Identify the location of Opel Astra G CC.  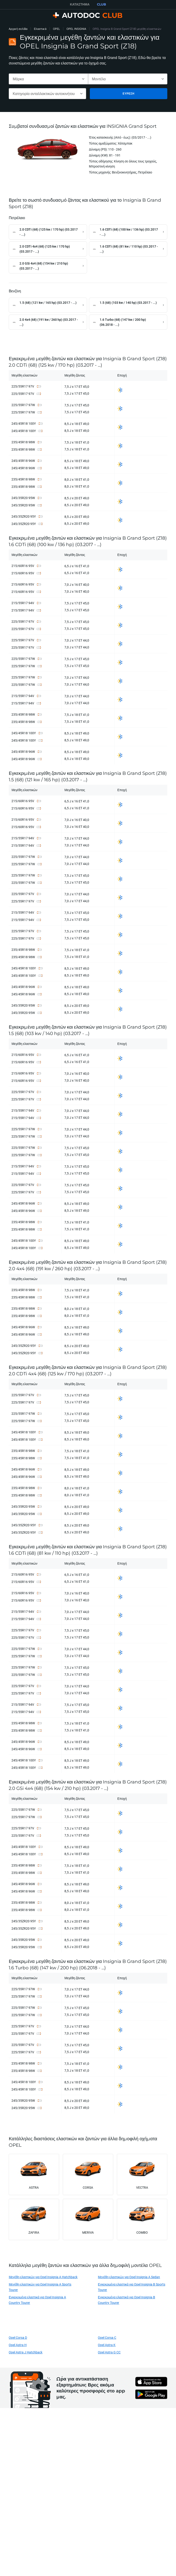
(109, 2352).